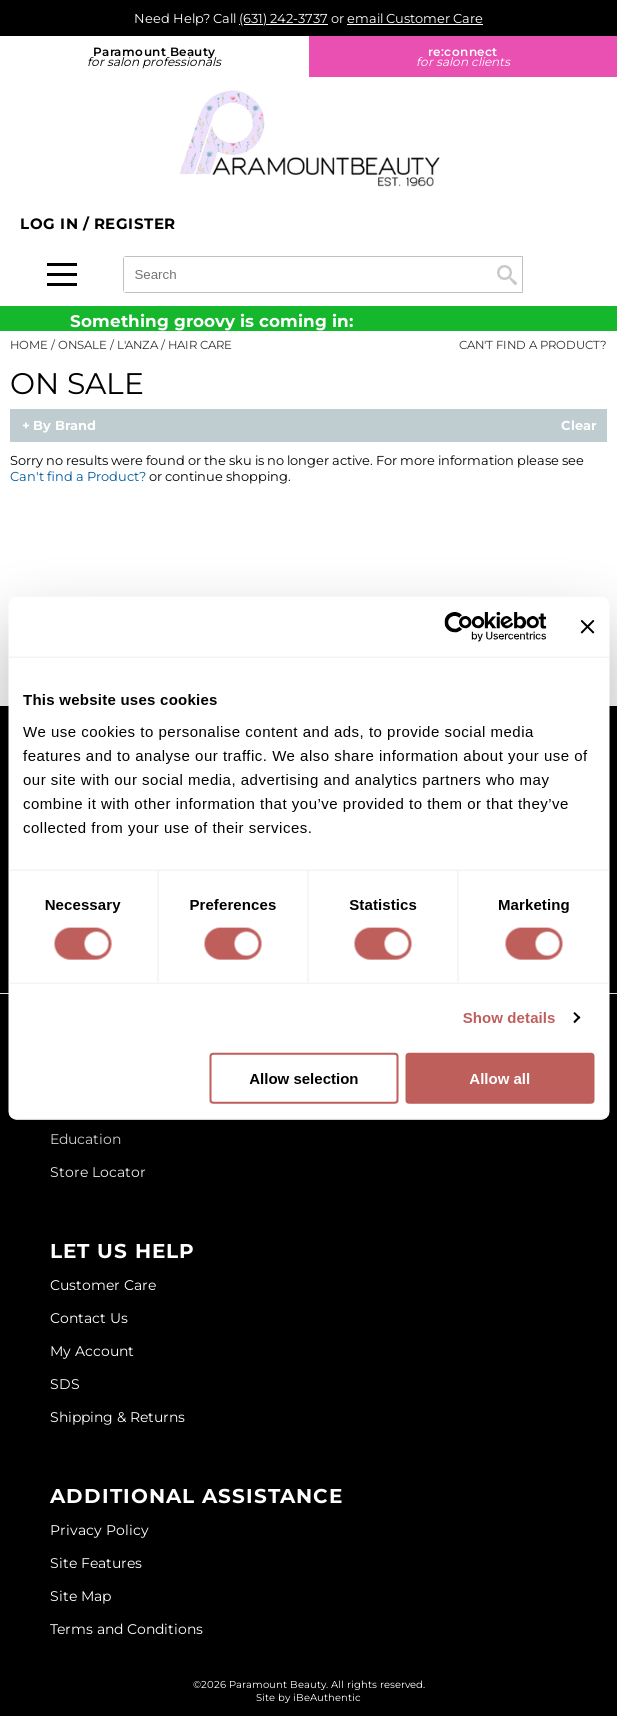 This screenshot has width=617, height=1716. I want to click on Can't find a Product?, so click(533, 345).